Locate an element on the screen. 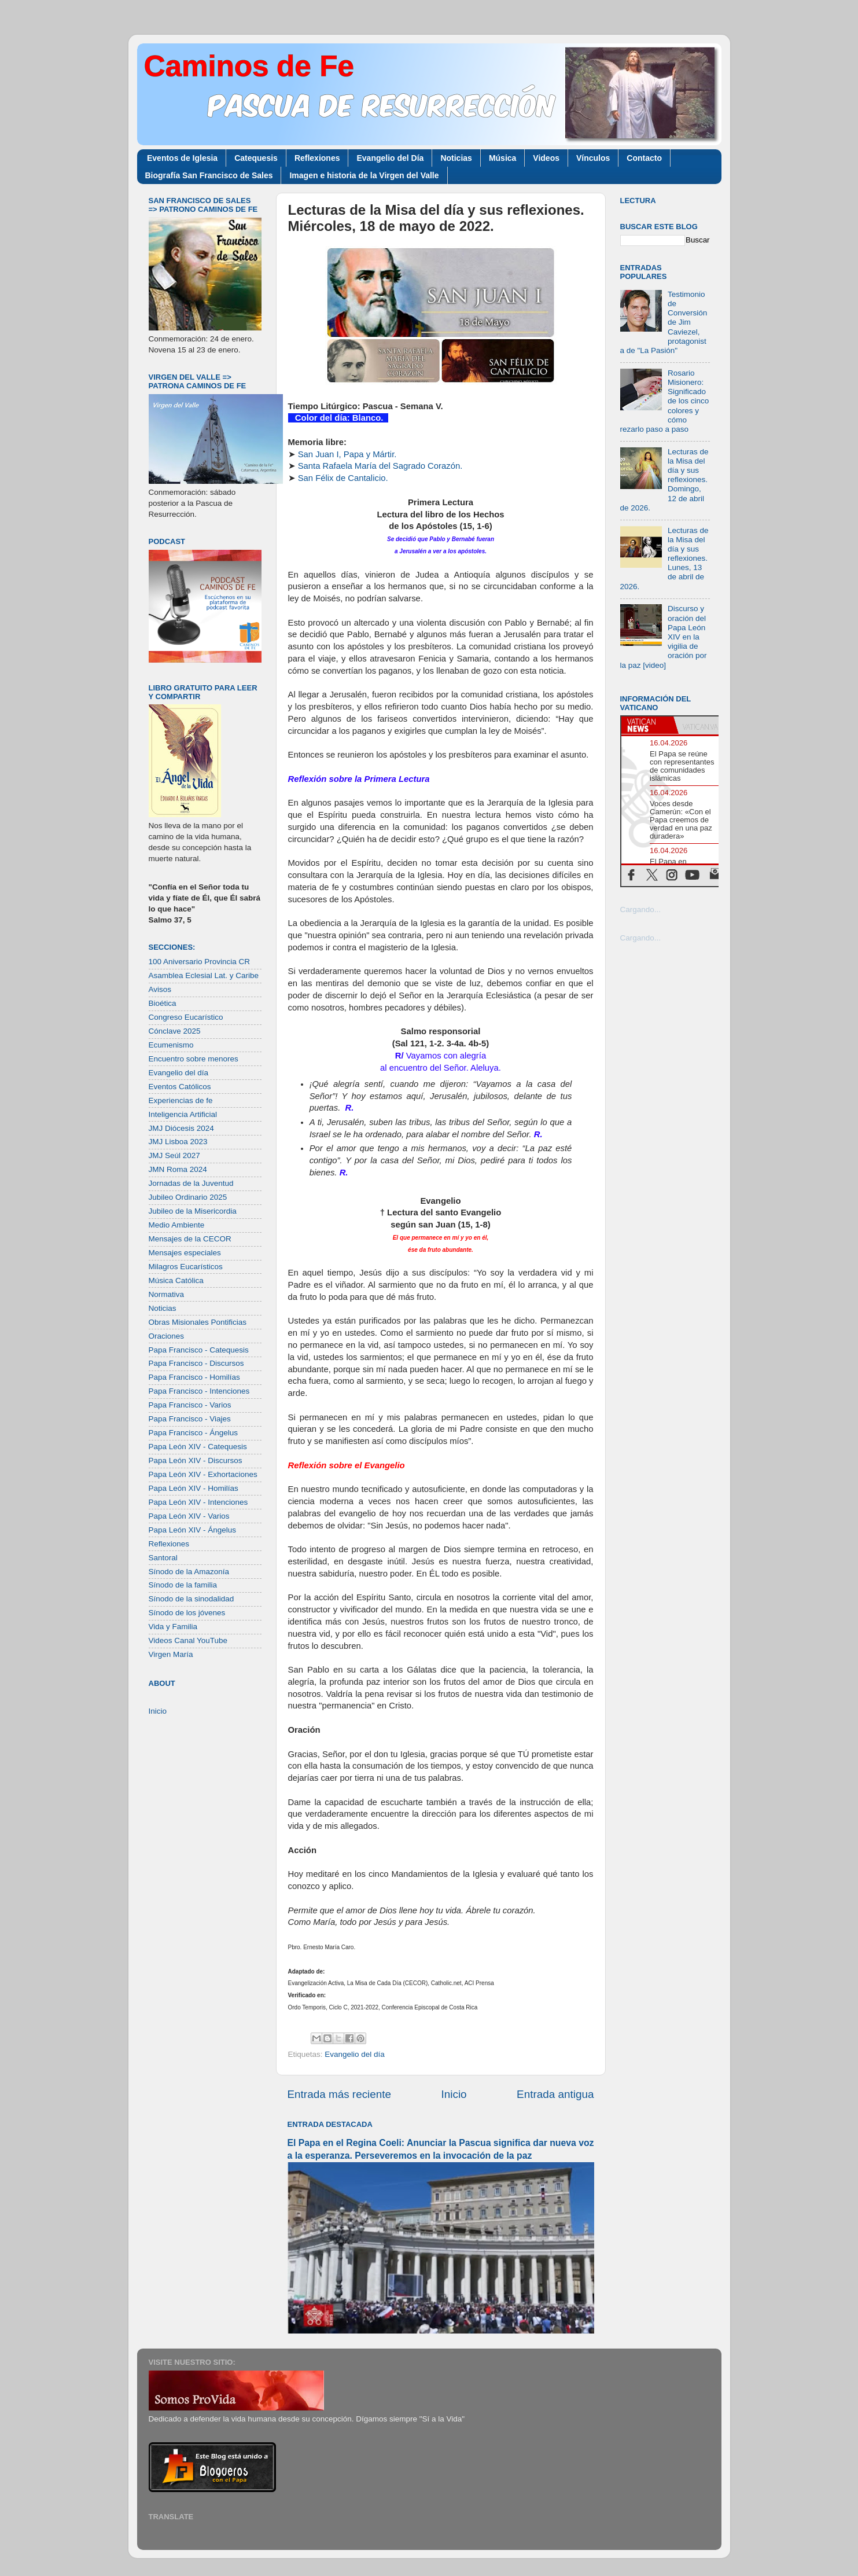 This screenshot has height=2576, width=858. Ecumenismo is located at coordinates (171, 1045).